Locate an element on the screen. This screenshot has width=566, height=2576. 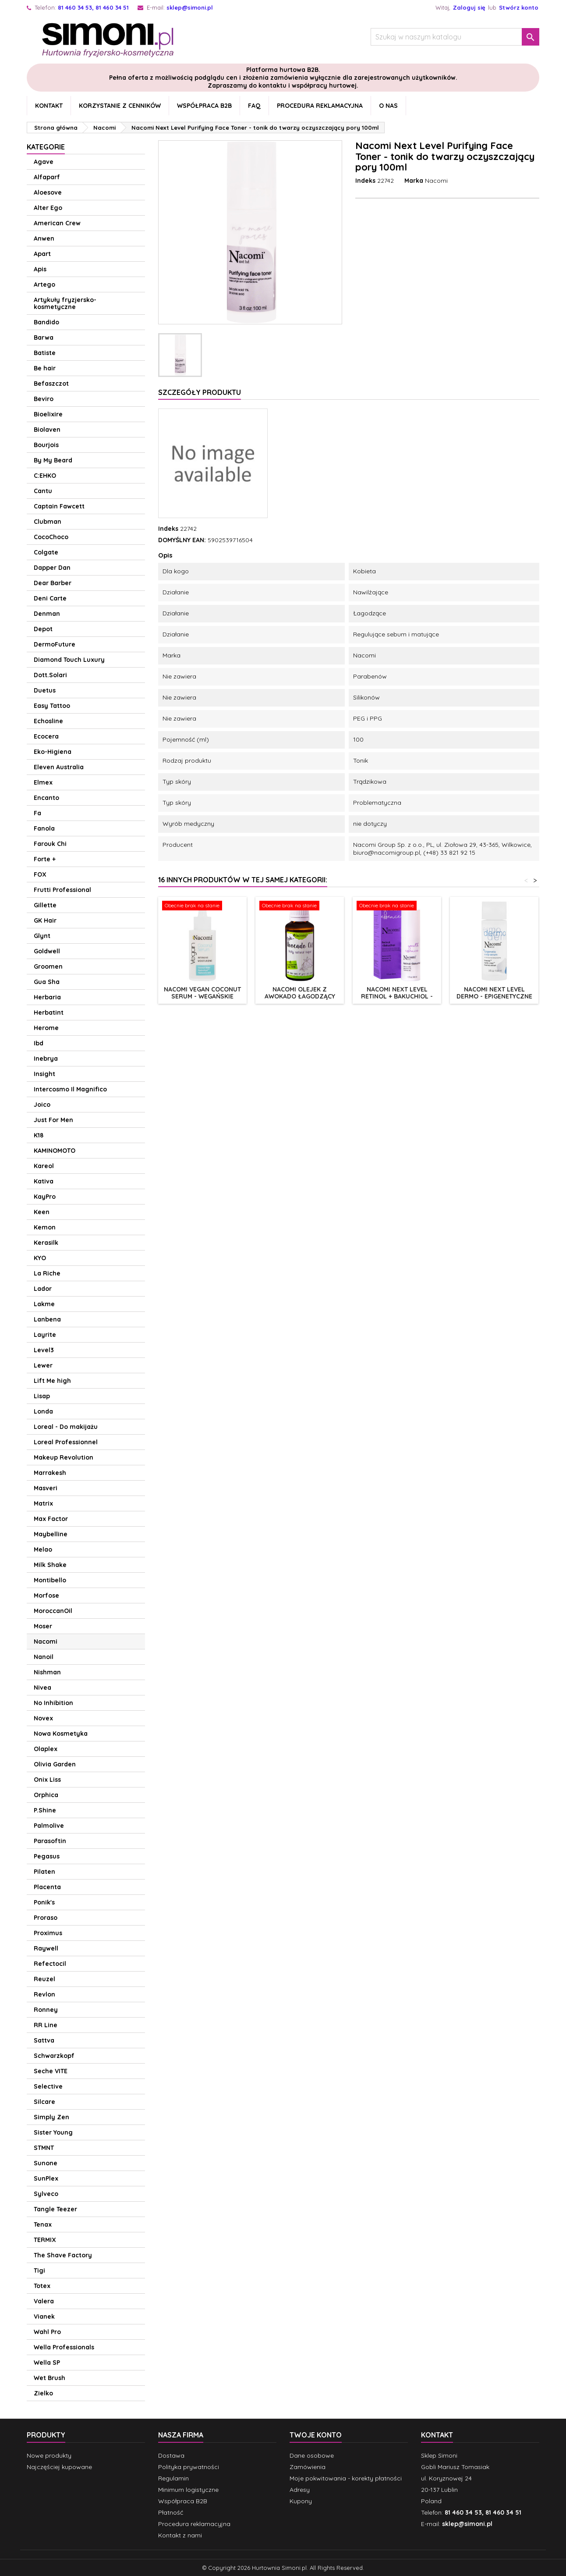
By My Beard is located at coordinates (53, 460).